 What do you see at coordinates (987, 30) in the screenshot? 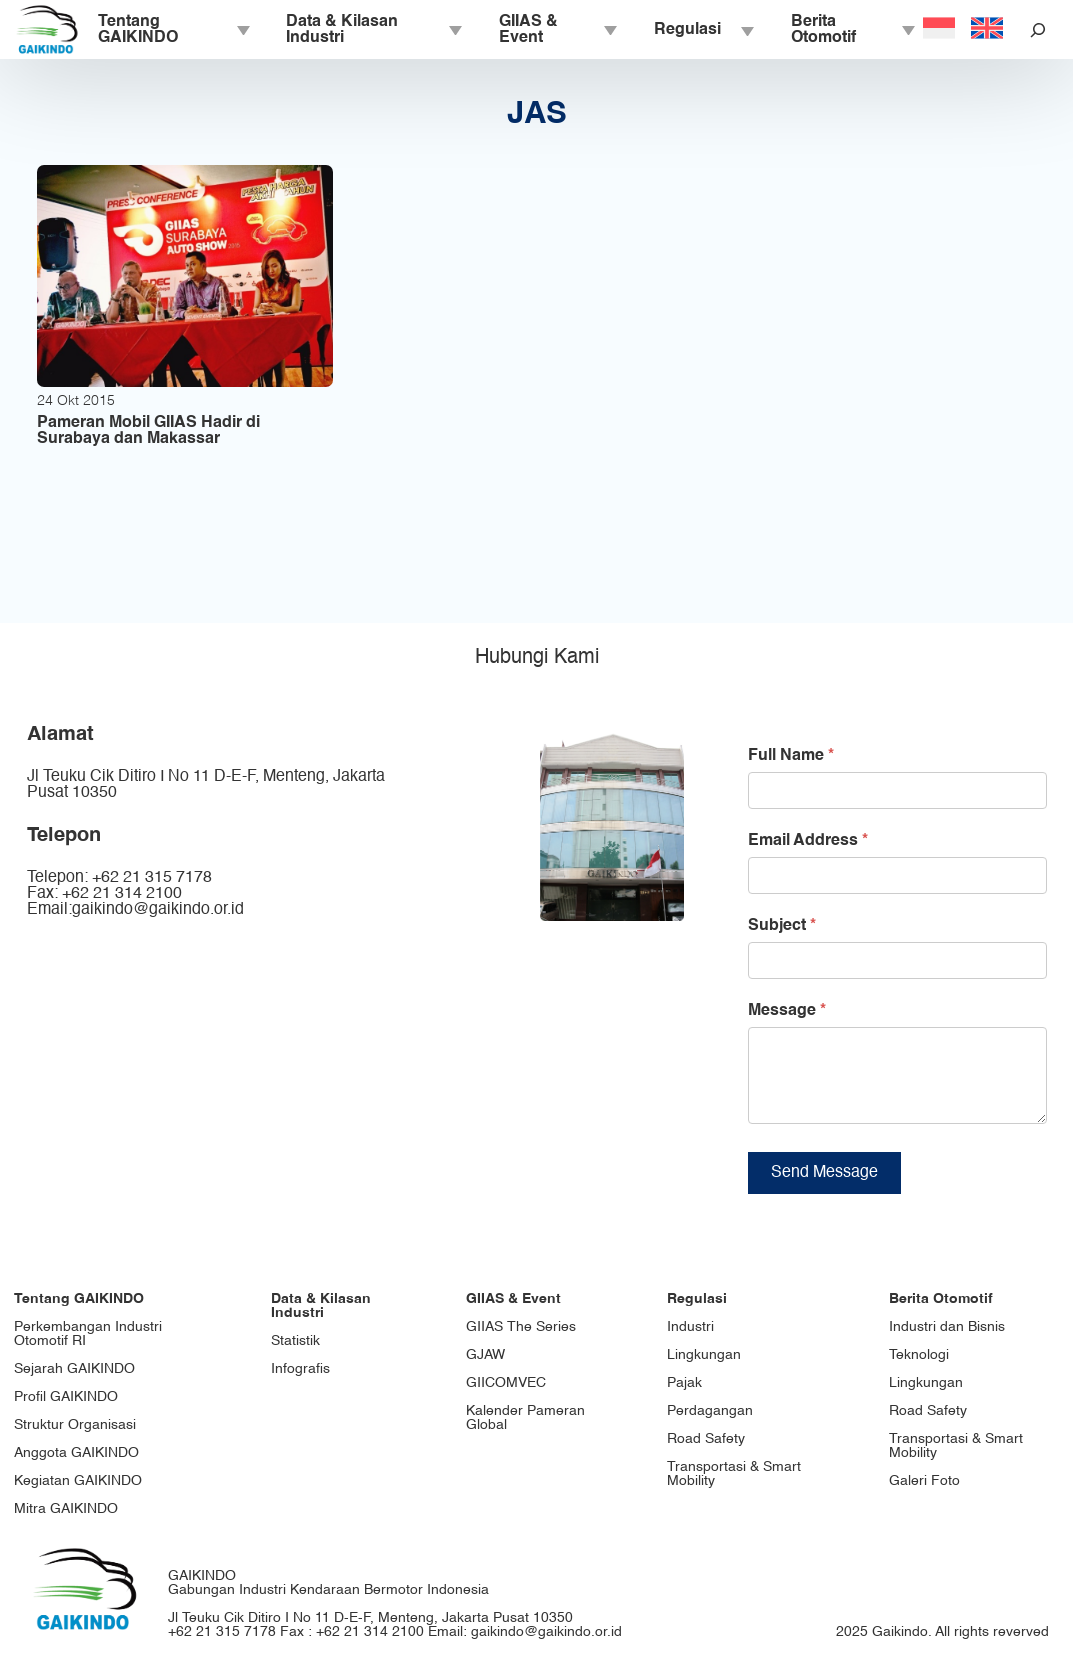
I see `[Switch to English]` at bounding box center [987, 30].